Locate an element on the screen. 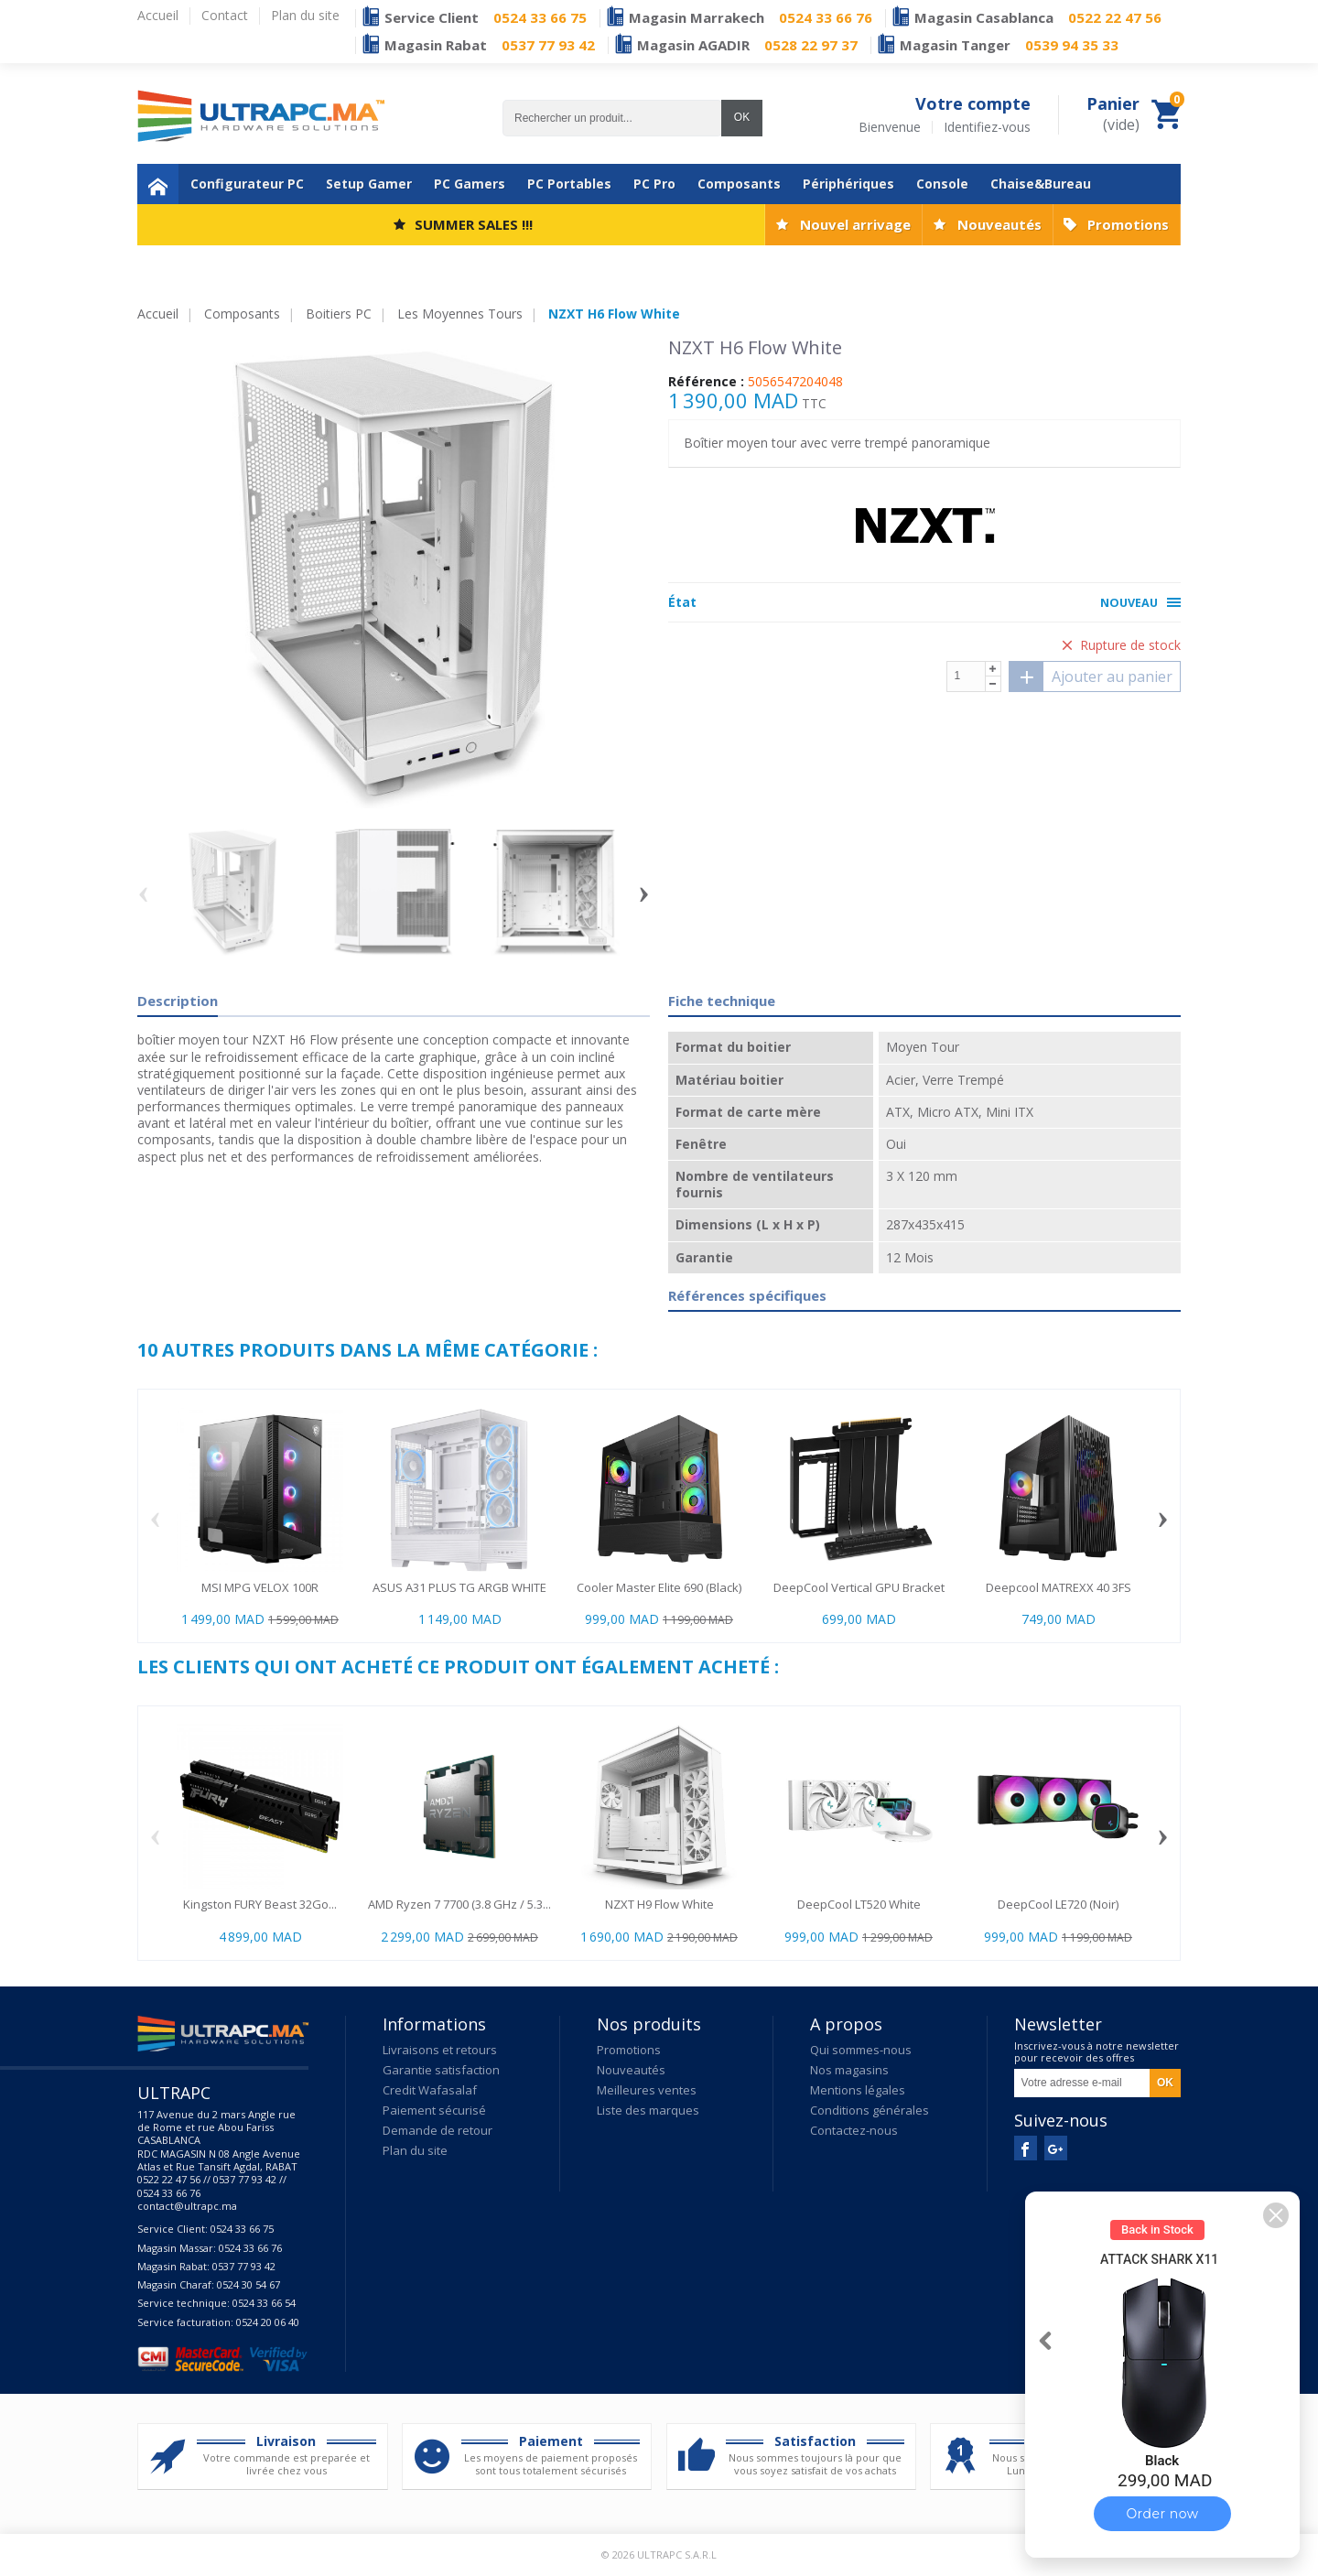  AMD Ryzen 7 7700 (3.8 GHz / 5.3... is located at coordinates (459, 1904).